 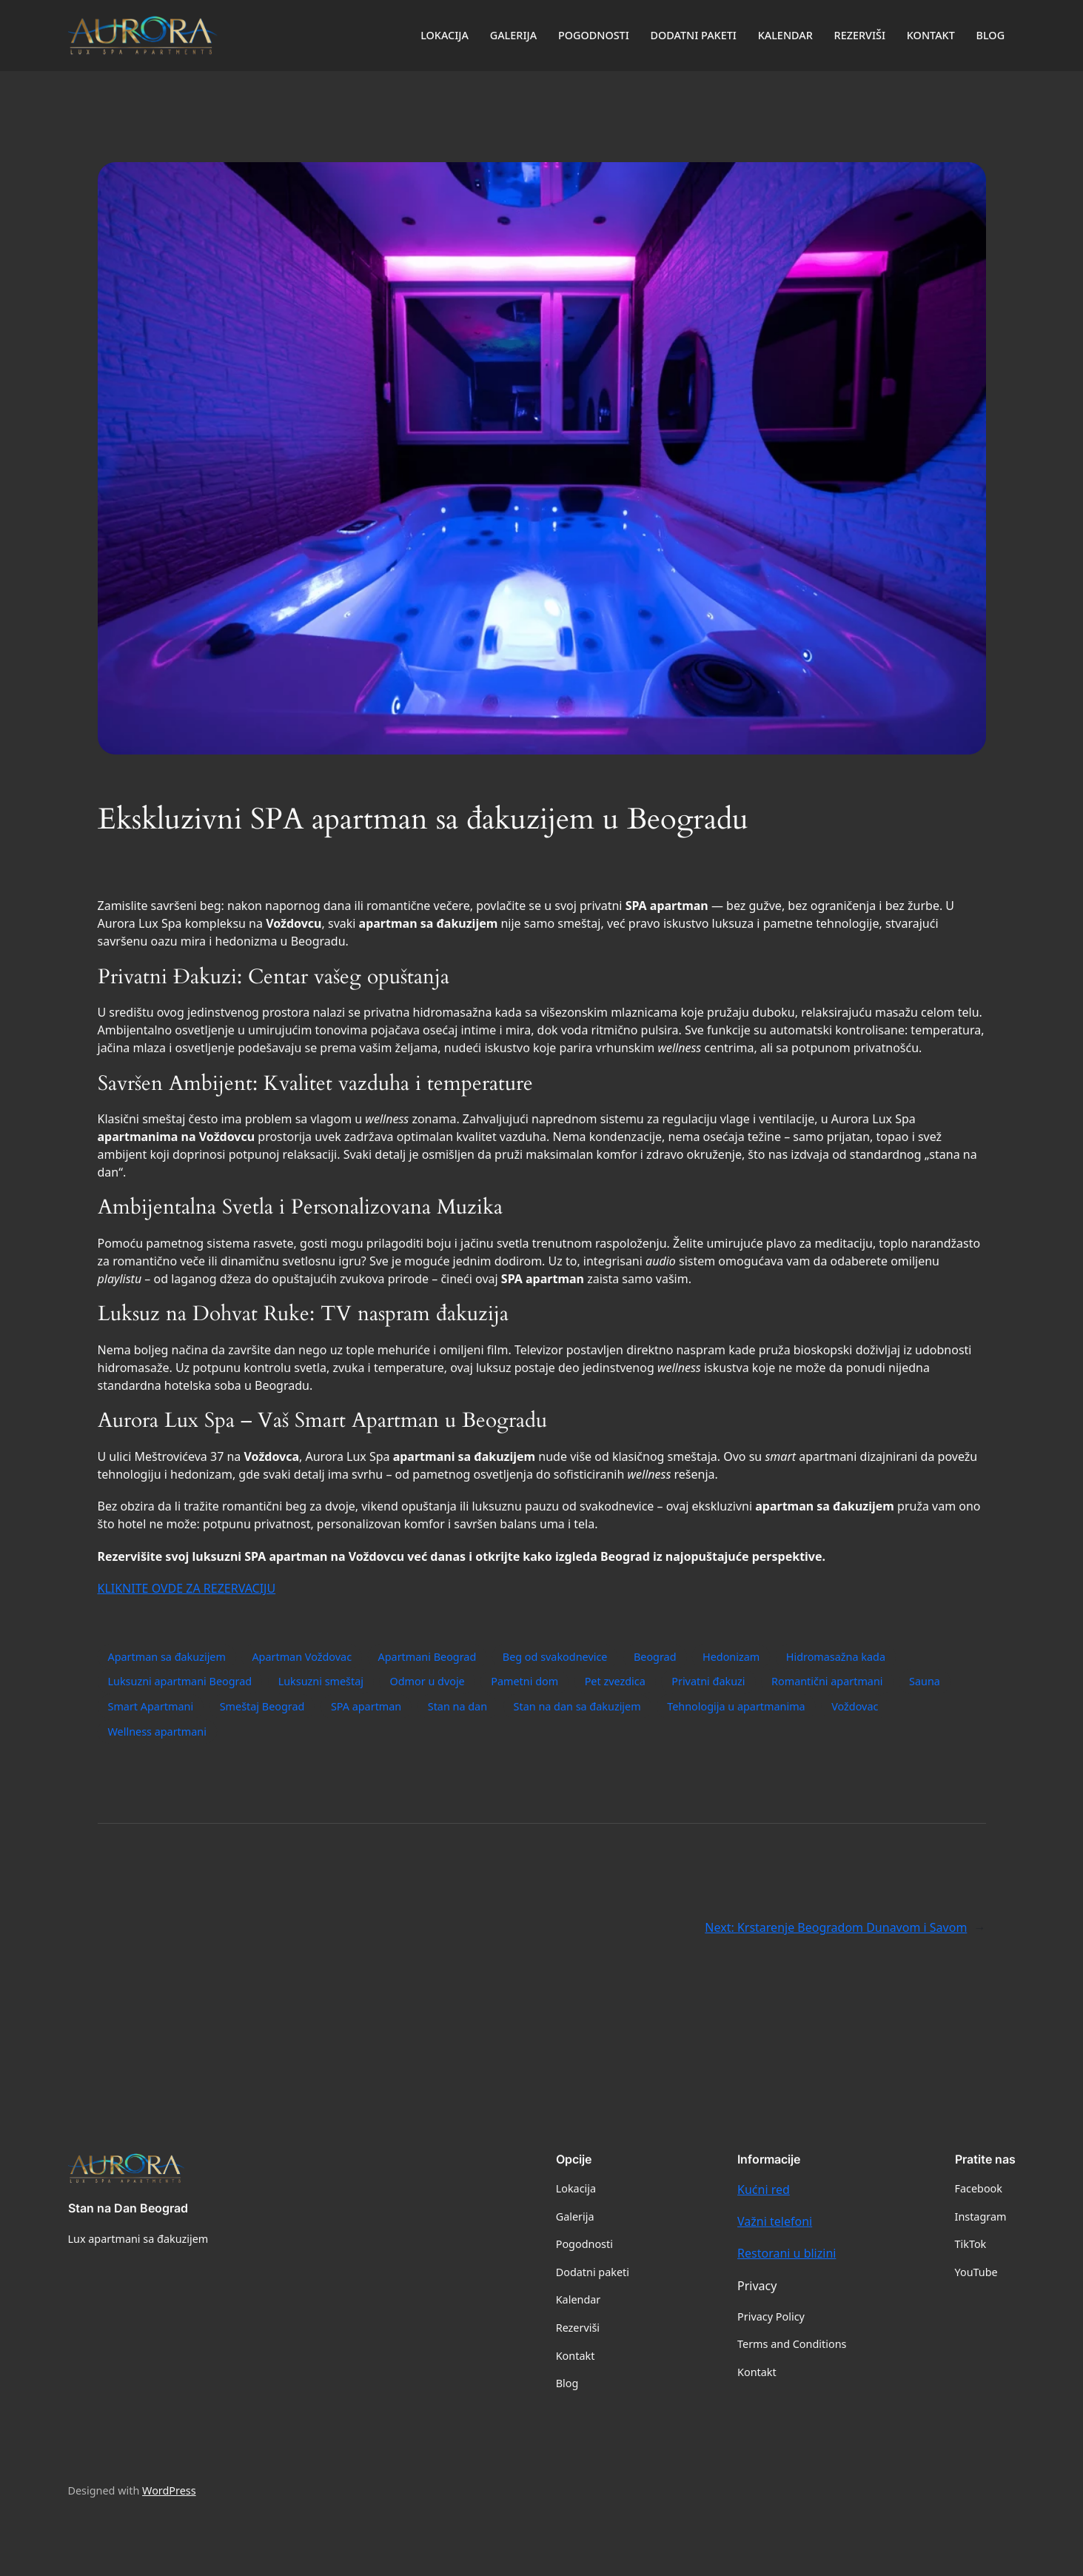 What do you see at coordinates (157, 1731) in the screenshot?
I see `Wellness apartmani` at bounding box center [157, 1731].